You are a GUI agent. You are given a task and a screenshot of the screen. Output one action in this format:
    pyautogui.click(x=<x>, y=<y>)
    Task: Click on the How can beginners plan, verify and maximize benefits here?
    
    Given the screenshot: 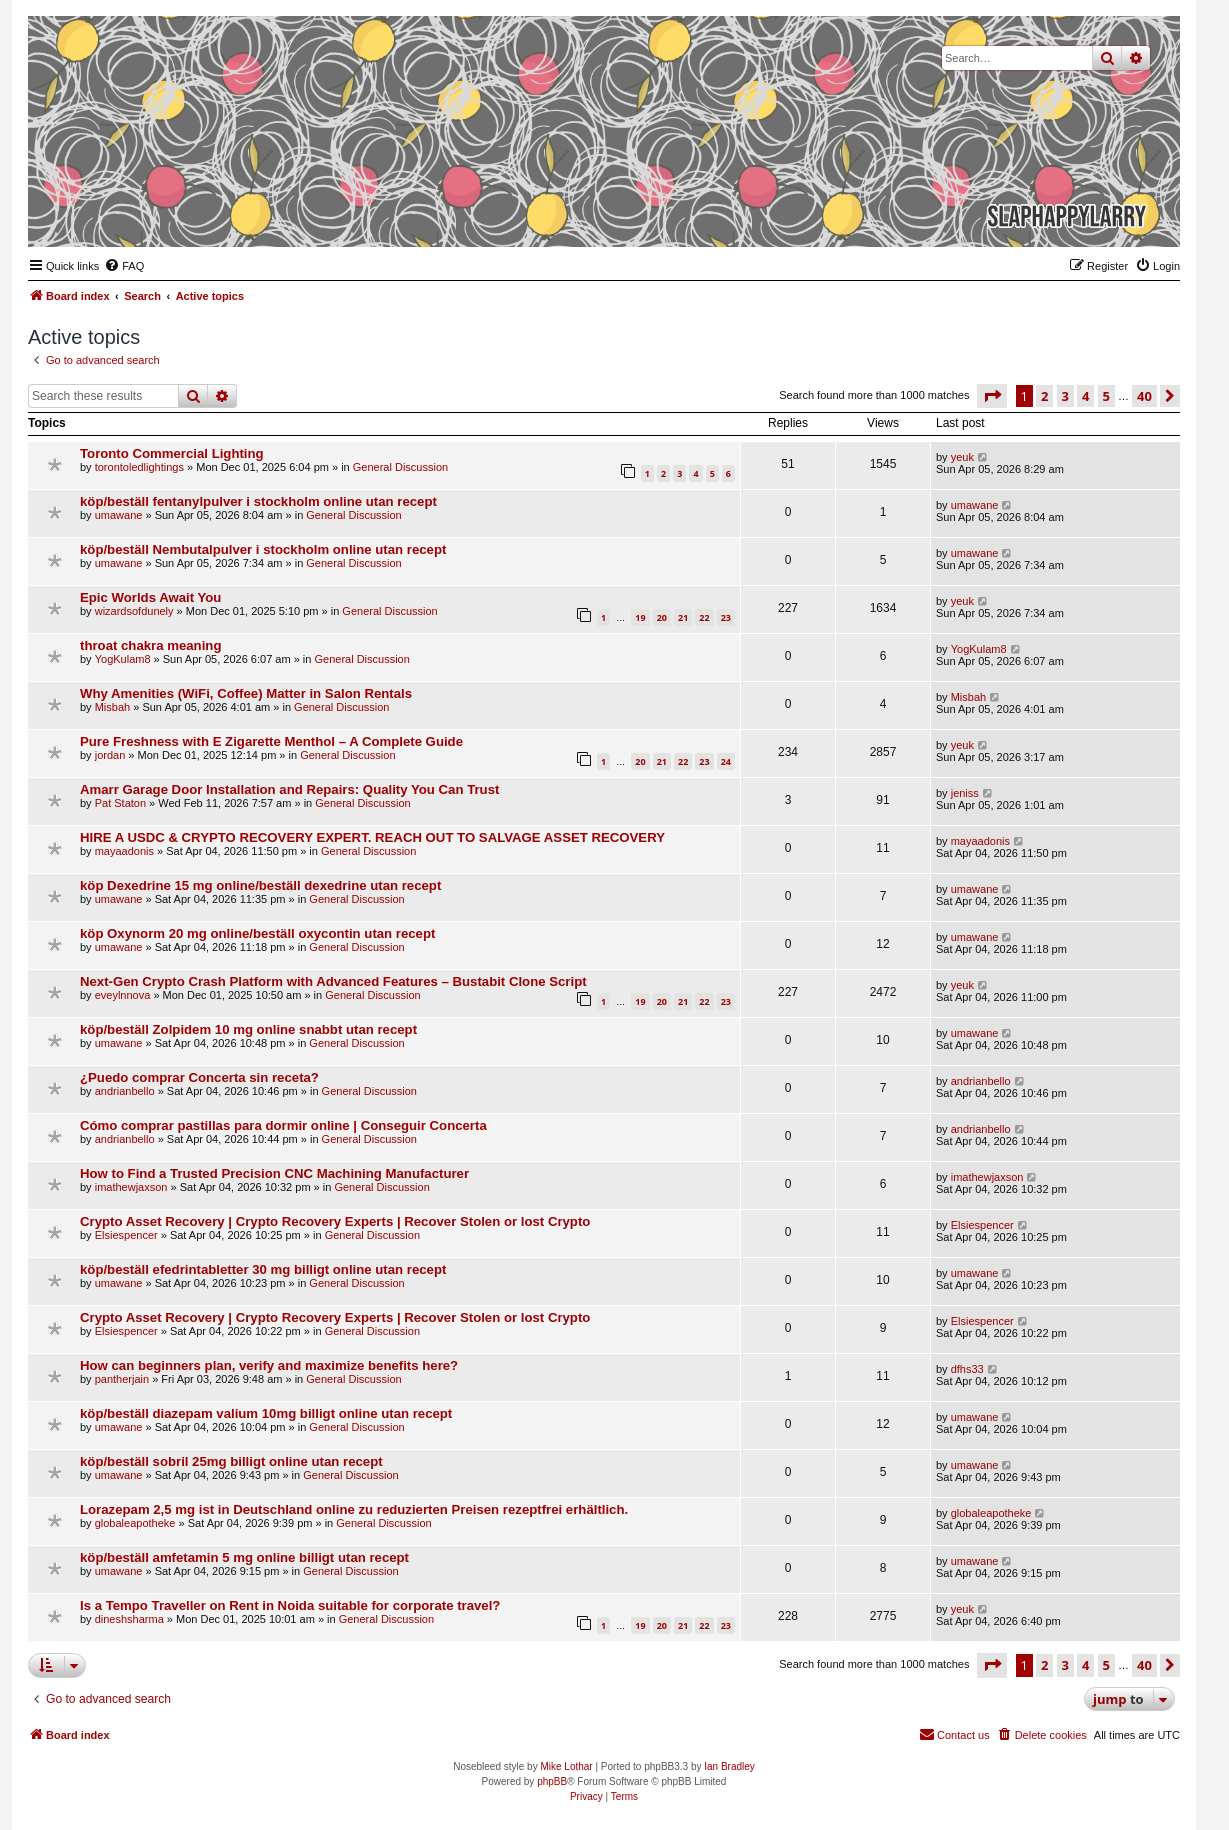 What is the action you would take?
    pyautogui.click(x=269, y=1365)
    